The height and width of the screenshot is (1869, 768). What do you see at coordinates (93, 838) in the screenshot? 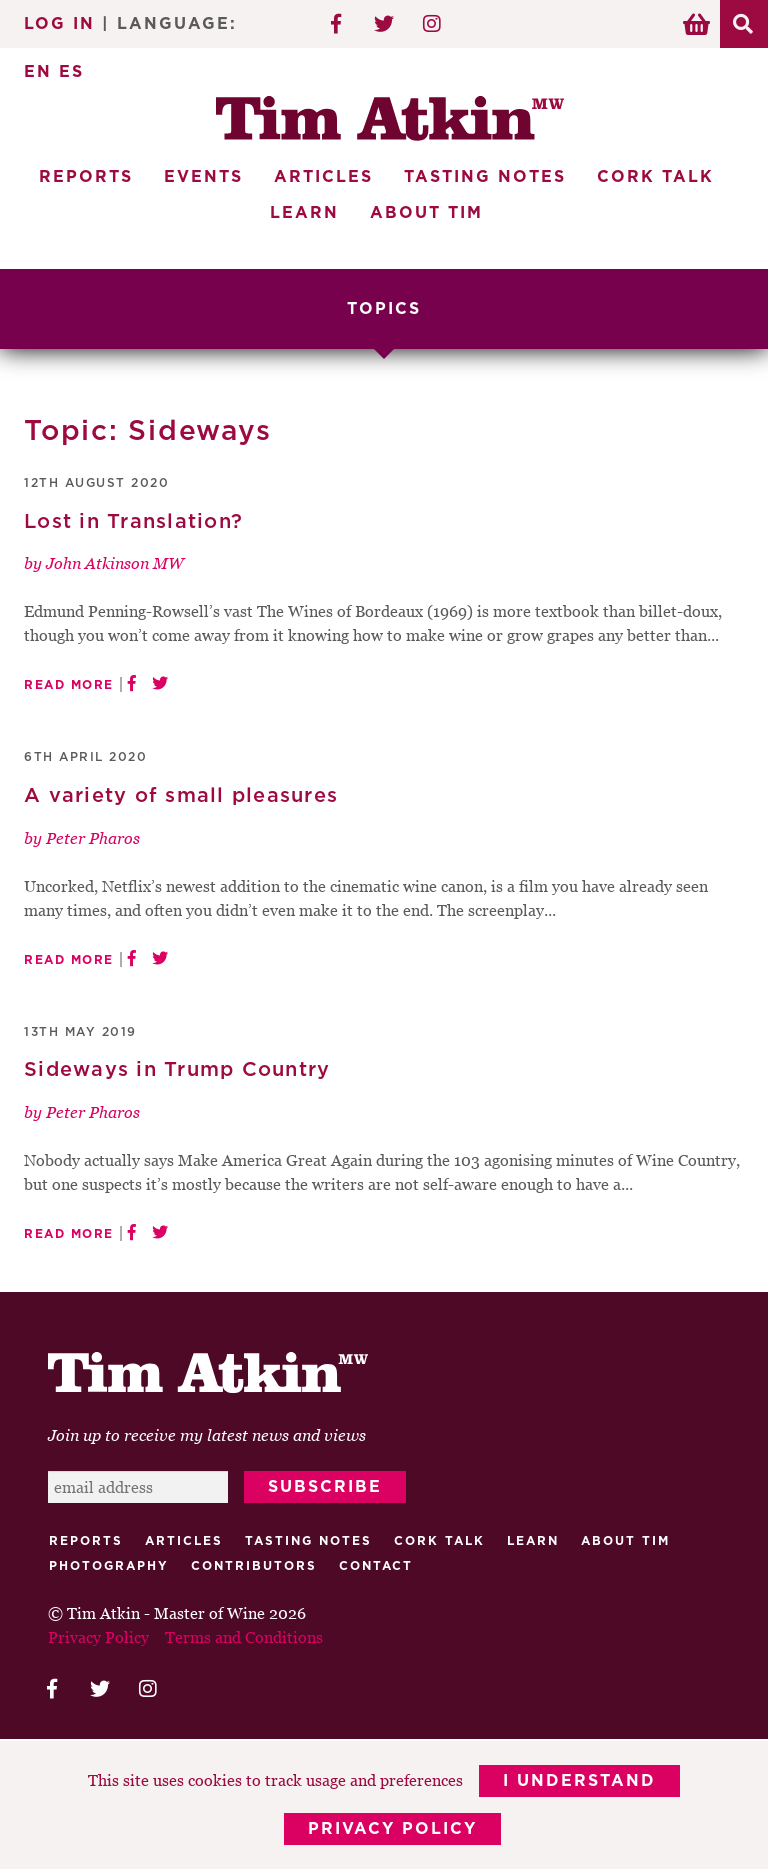
I see `Peter Pharos` at bounding box center [93, 838].